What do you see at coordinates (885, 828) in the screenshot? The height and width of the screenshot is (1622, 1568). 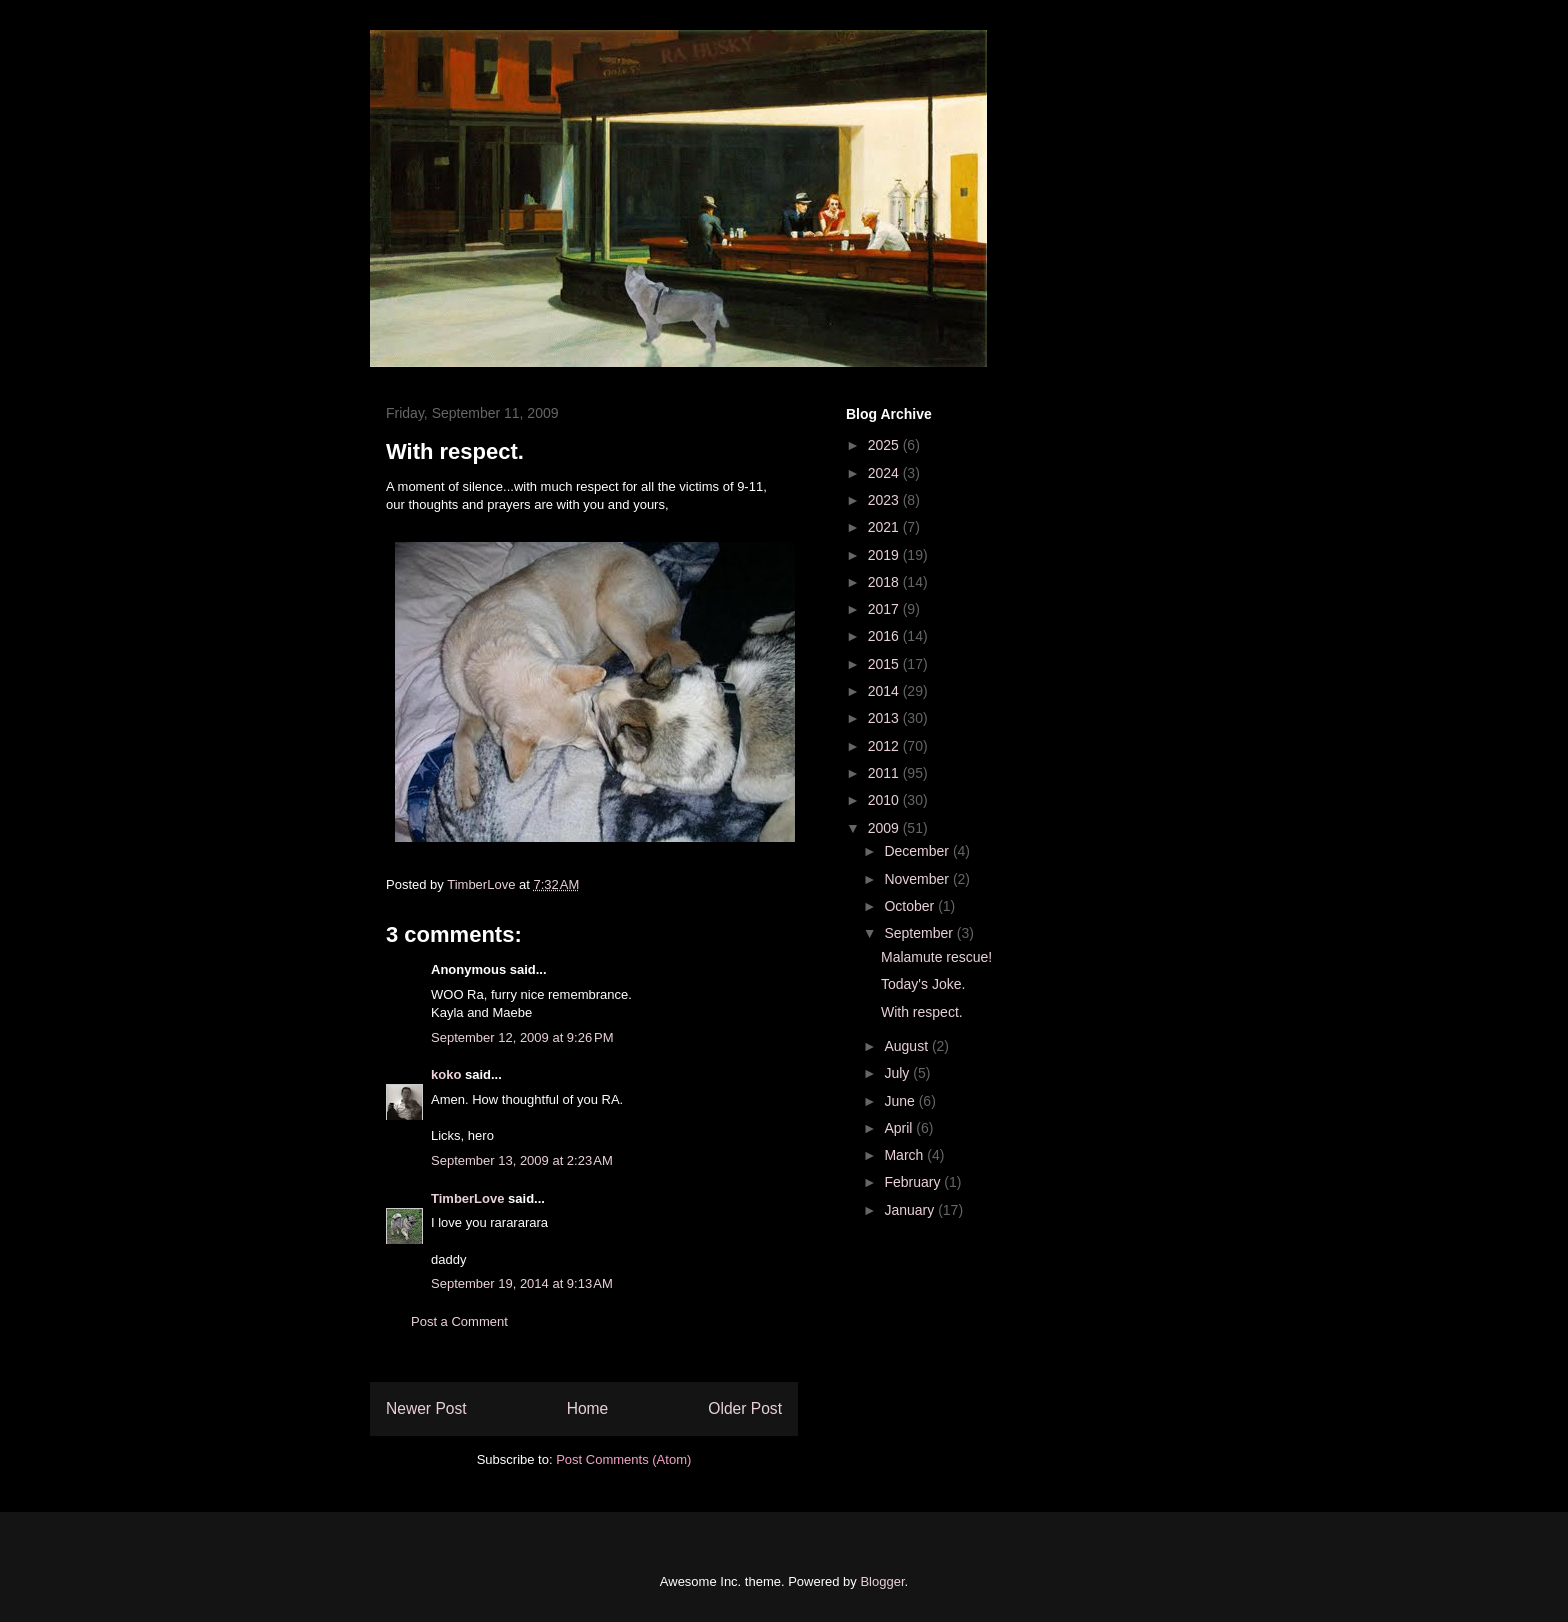 I see `2009` at bounding box center [885, 828].